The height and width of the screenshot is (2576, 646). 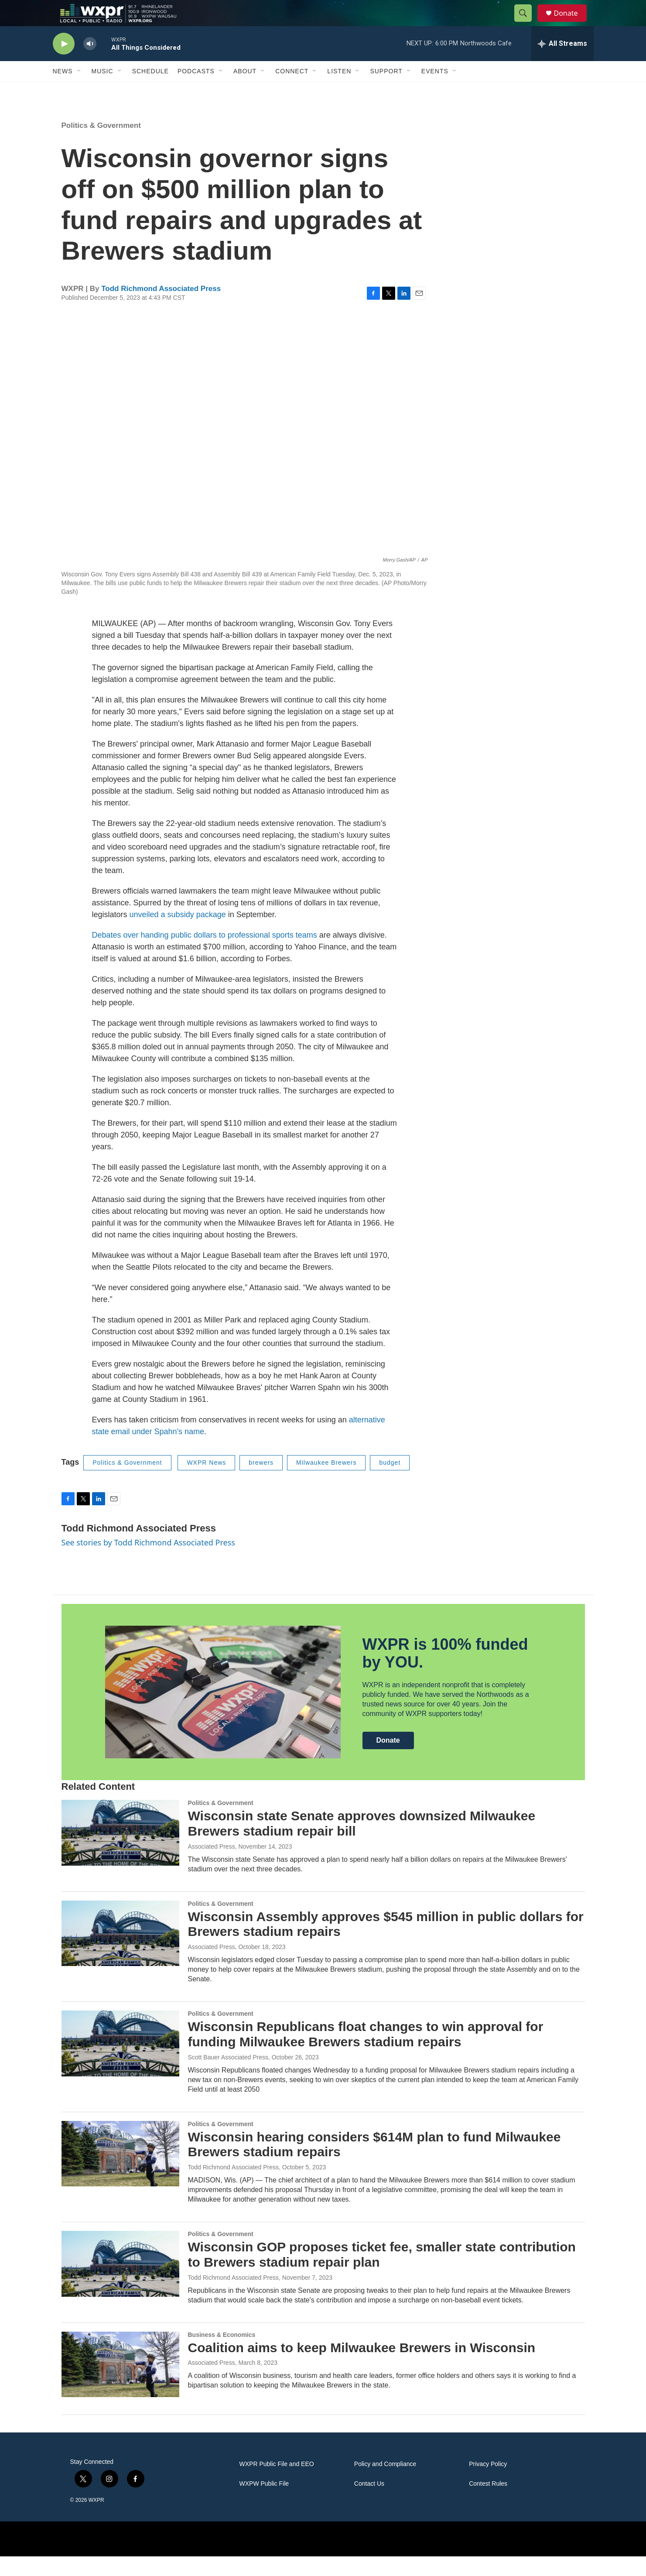 What do you see at coordinates (204, 954) in the screenshot?
I see `Debates over handing public dollars to professional sports teams` at bounding box center [204, 954].